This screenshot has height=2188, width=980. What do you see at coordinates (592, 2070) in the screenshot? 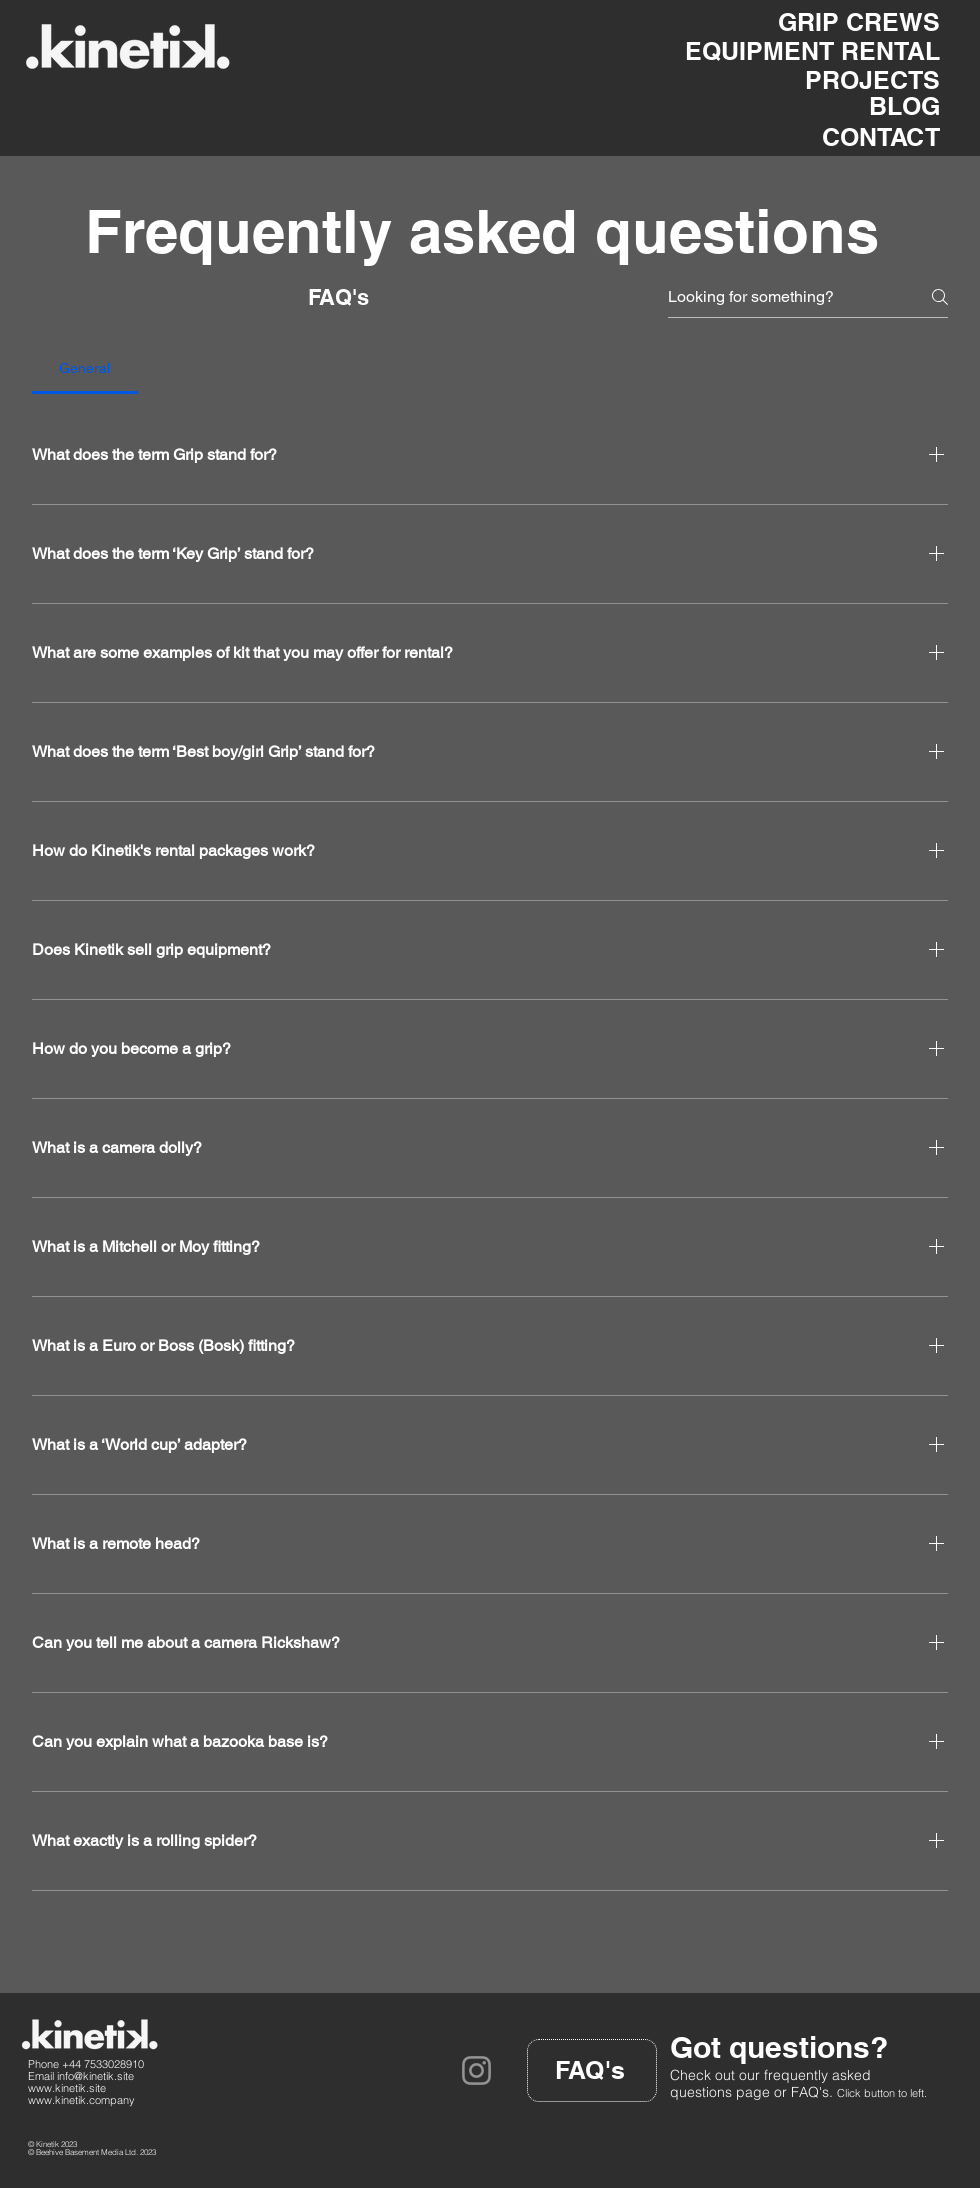
I see `[FAQ's]` at bounding box center [592, 2070].